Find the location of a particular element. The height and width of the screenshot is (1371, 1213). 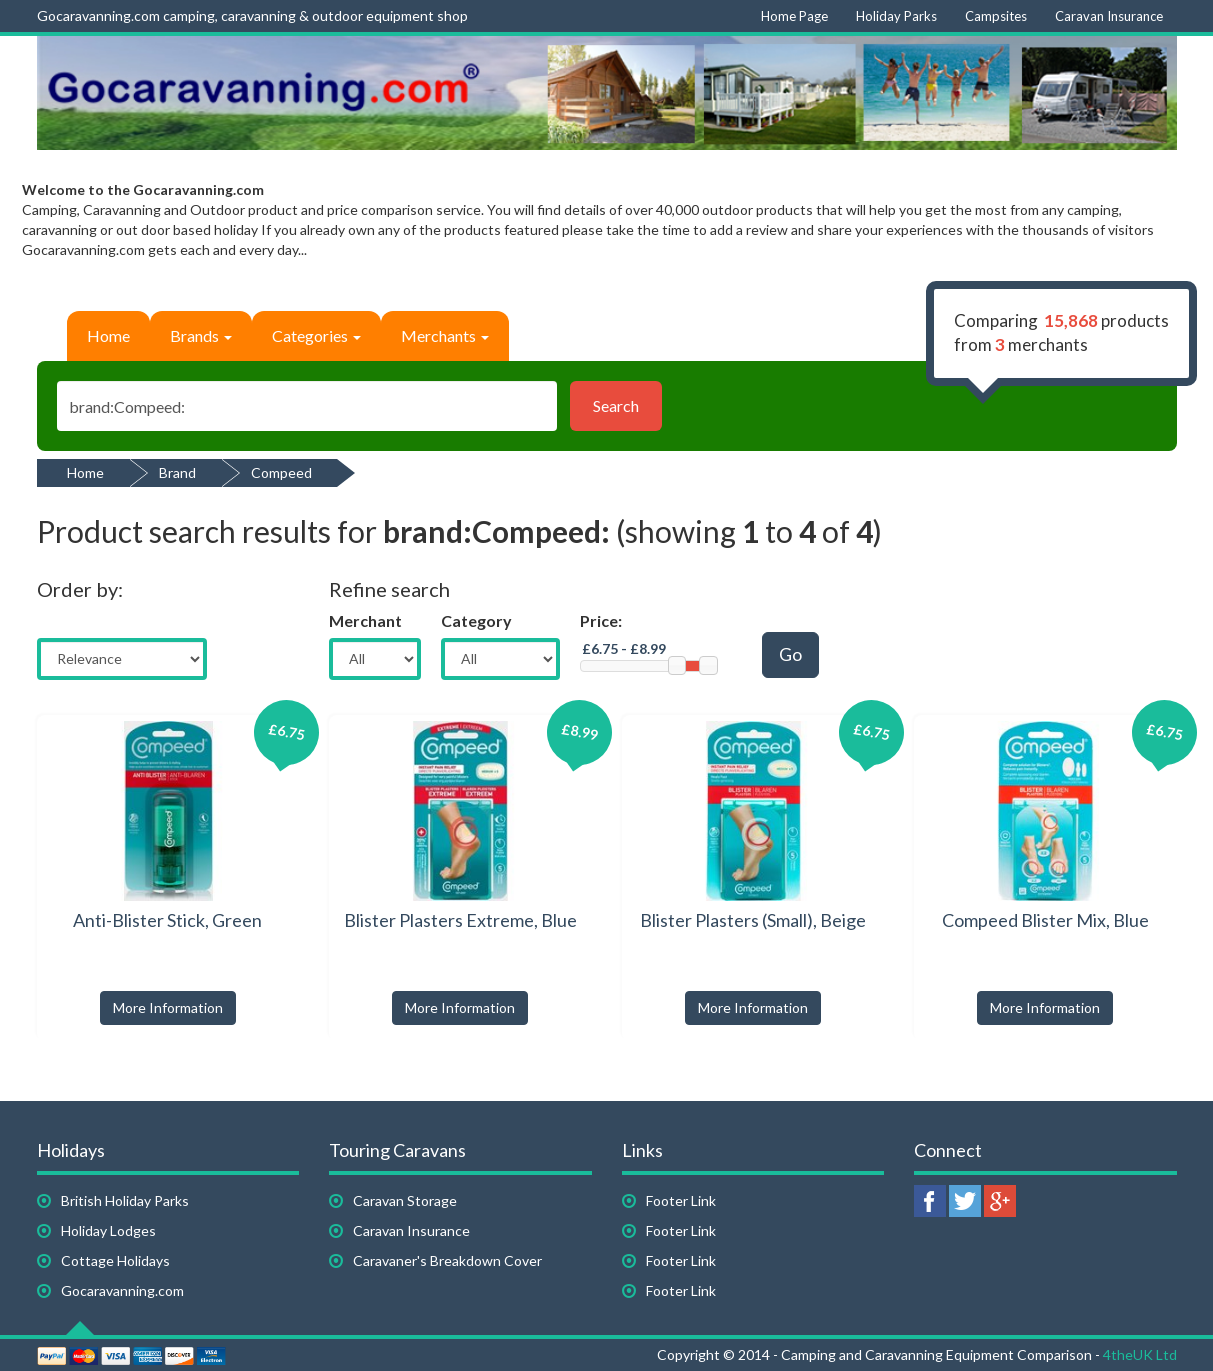

Compeed is located at coordinates (281, 472).